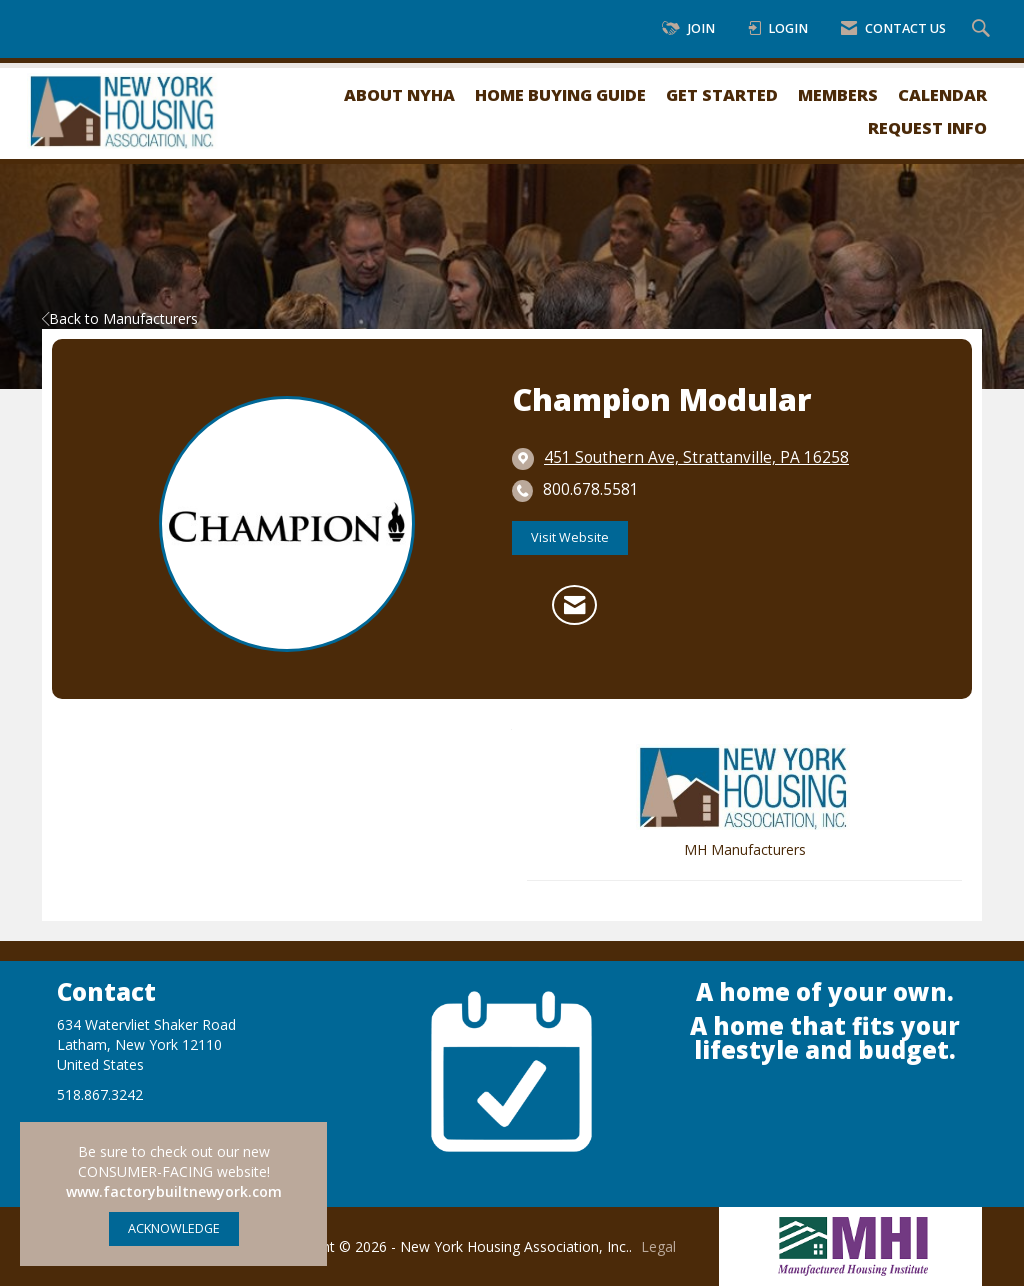  I want to click on Legal, so click(658, 1246).